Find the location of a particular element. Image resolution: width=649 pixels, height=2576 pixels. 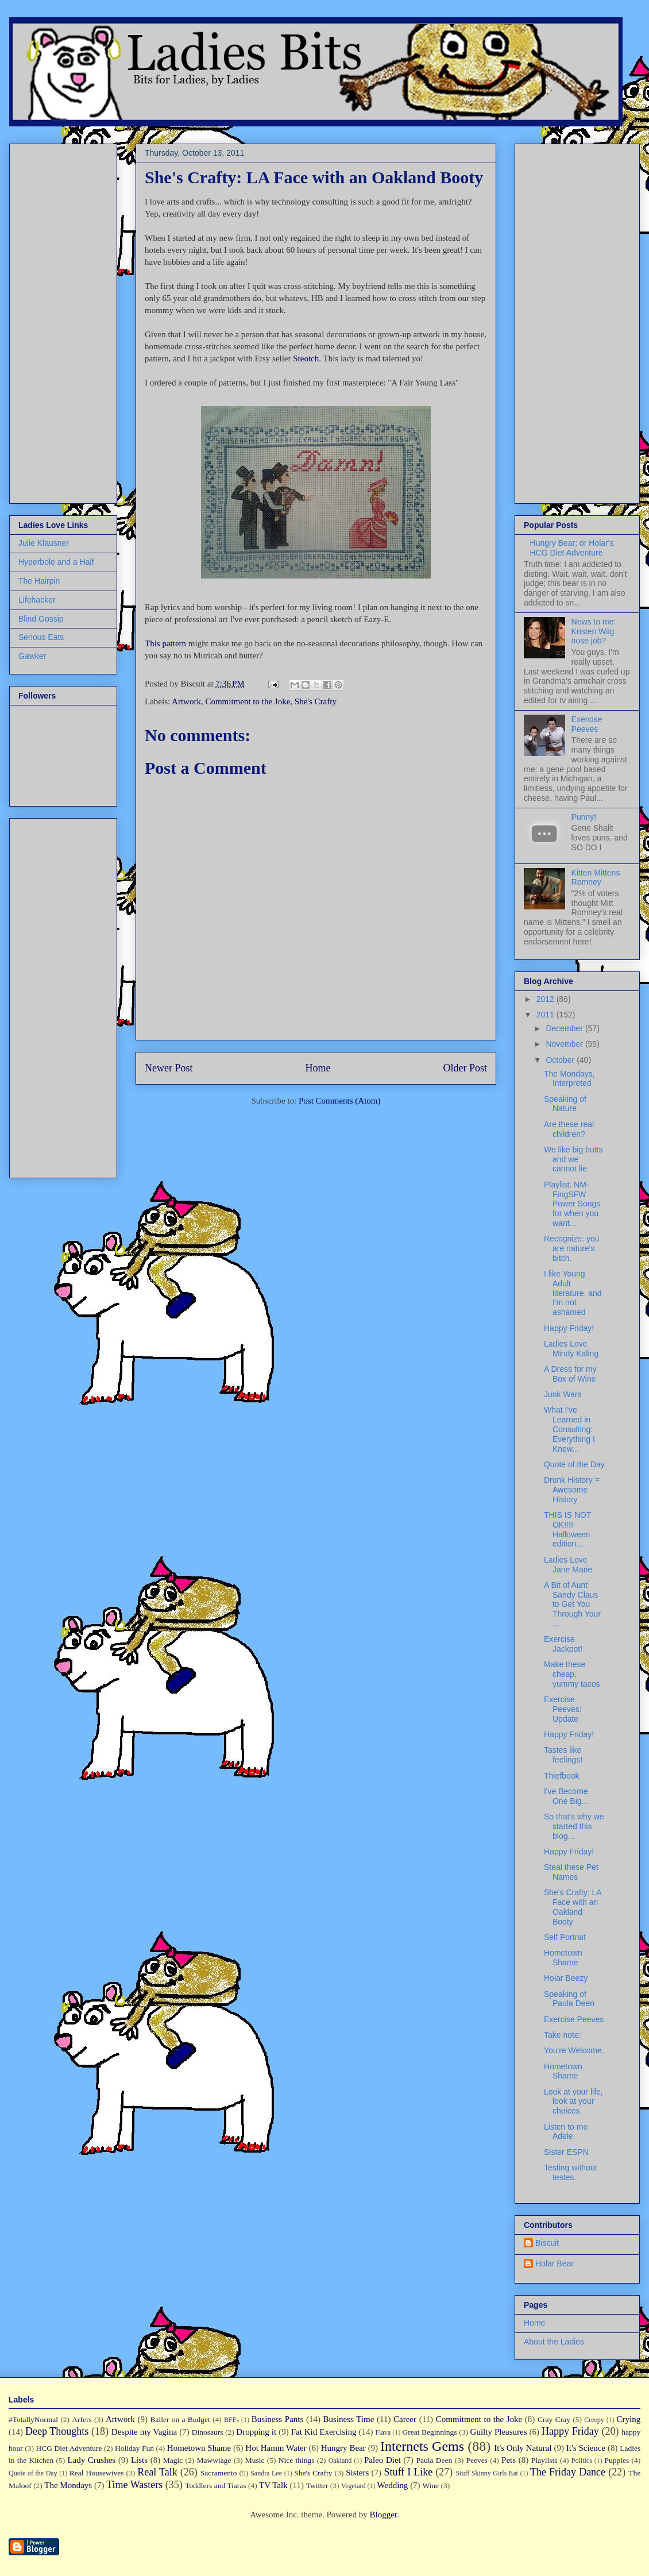

THIS IS NOT OK!!!! Halloween edition... is located at coordinates (567, 1529).